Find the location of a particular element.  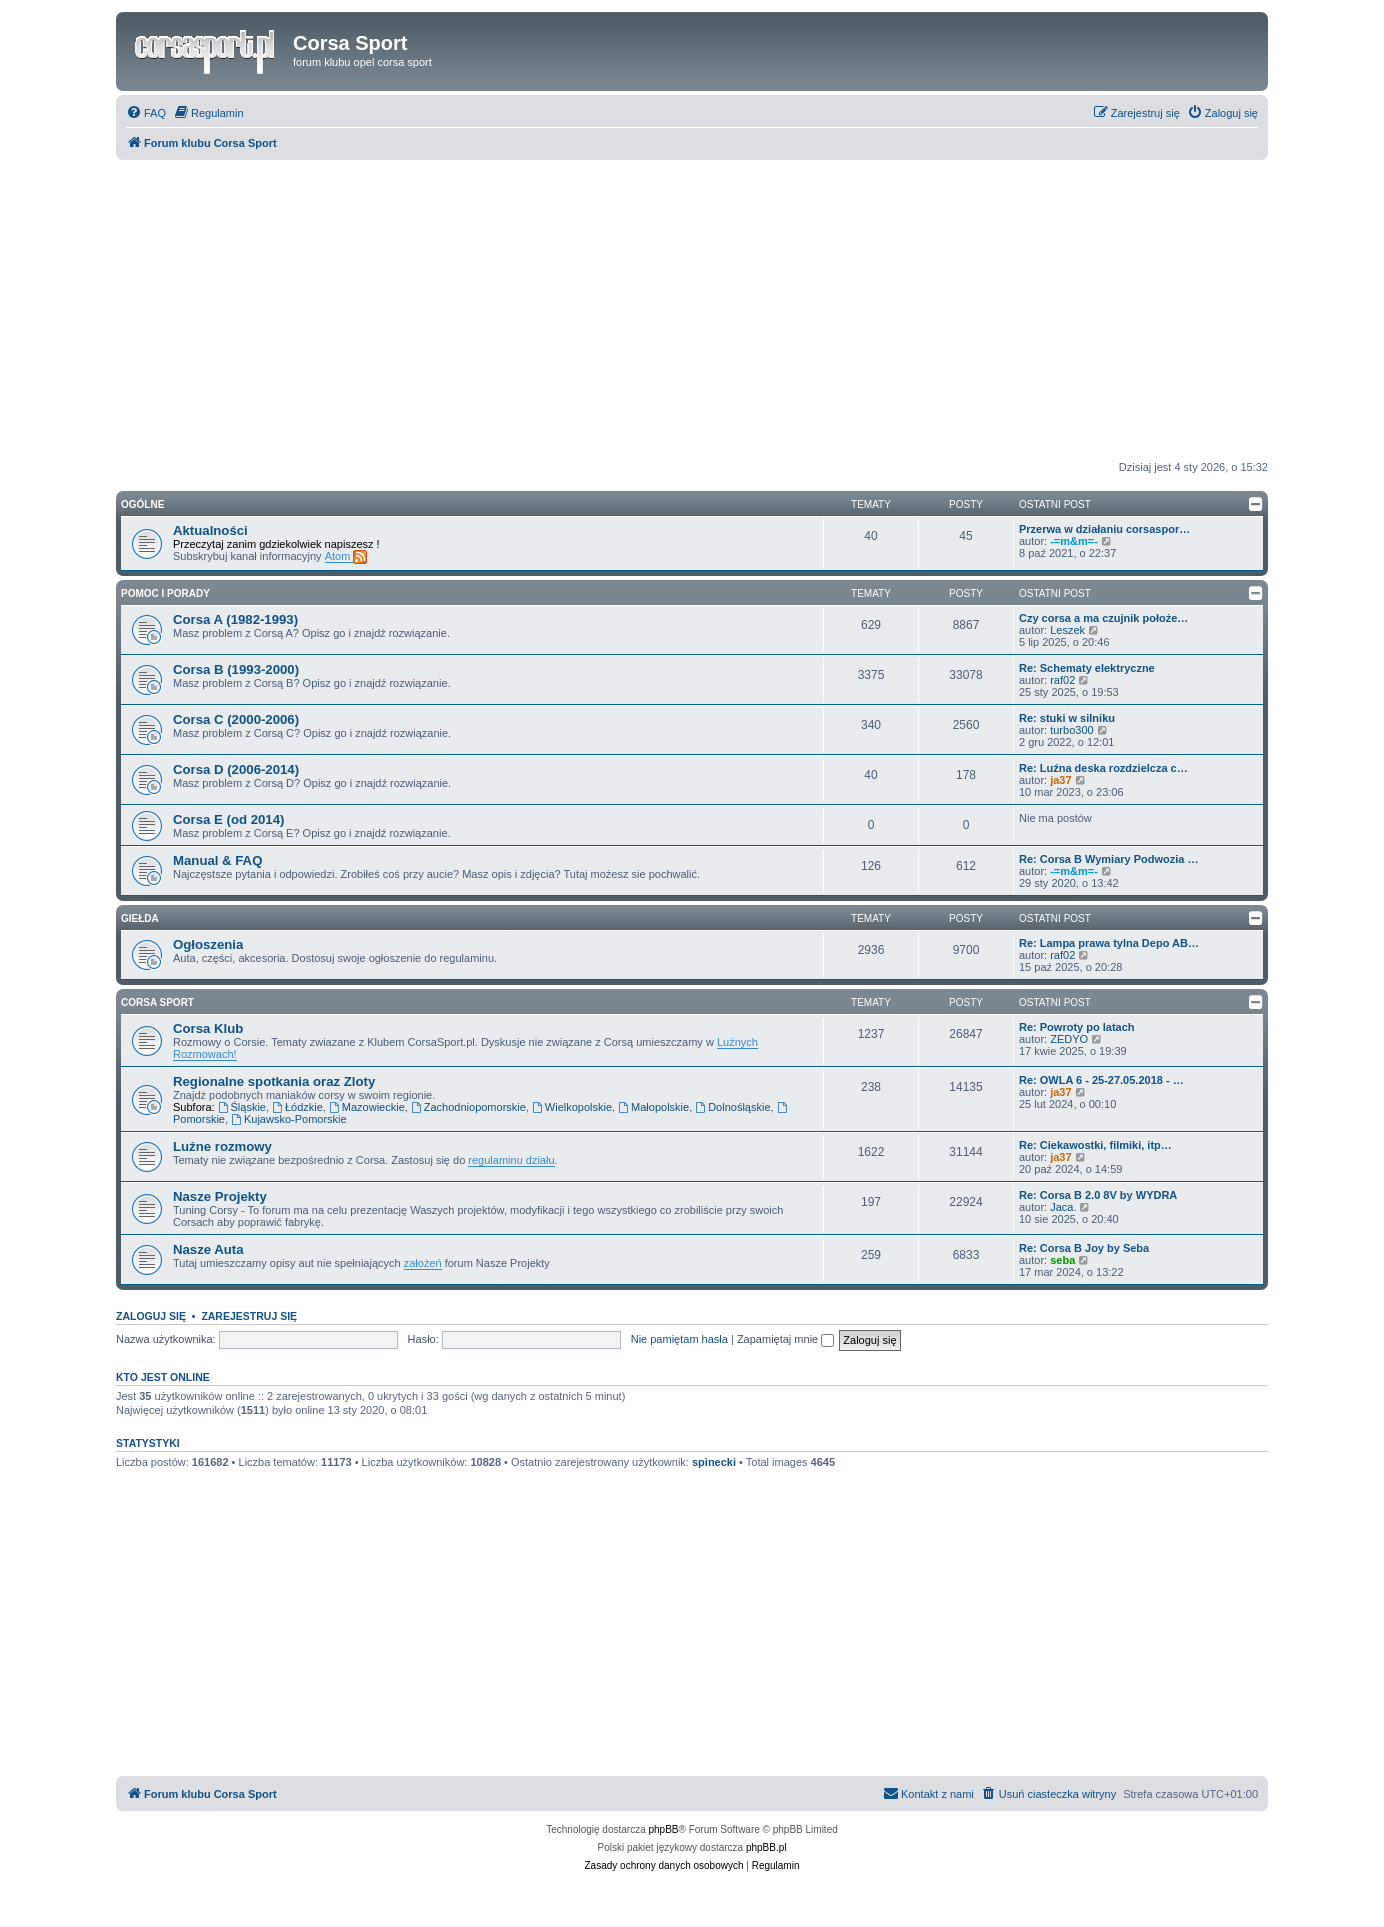

Nasze Auta is located at coordinates (208, 1249).